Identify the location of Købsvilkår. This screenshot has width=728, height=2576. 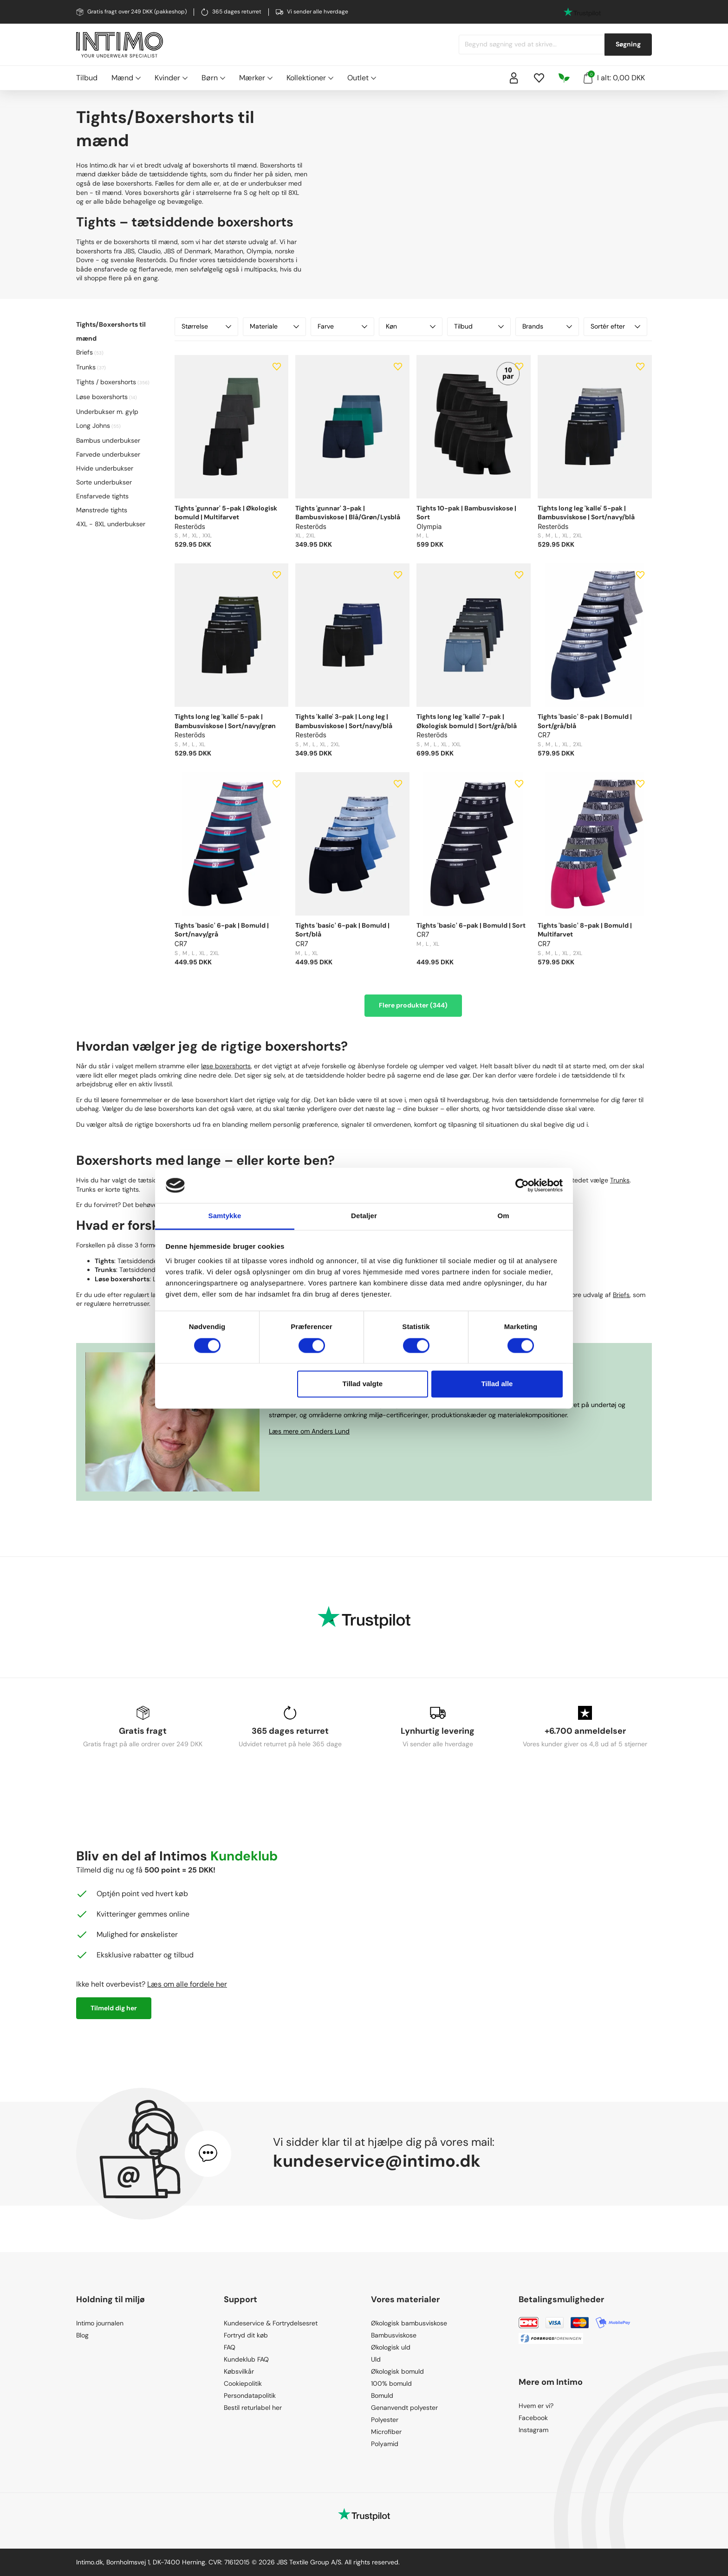
(239, 2371).